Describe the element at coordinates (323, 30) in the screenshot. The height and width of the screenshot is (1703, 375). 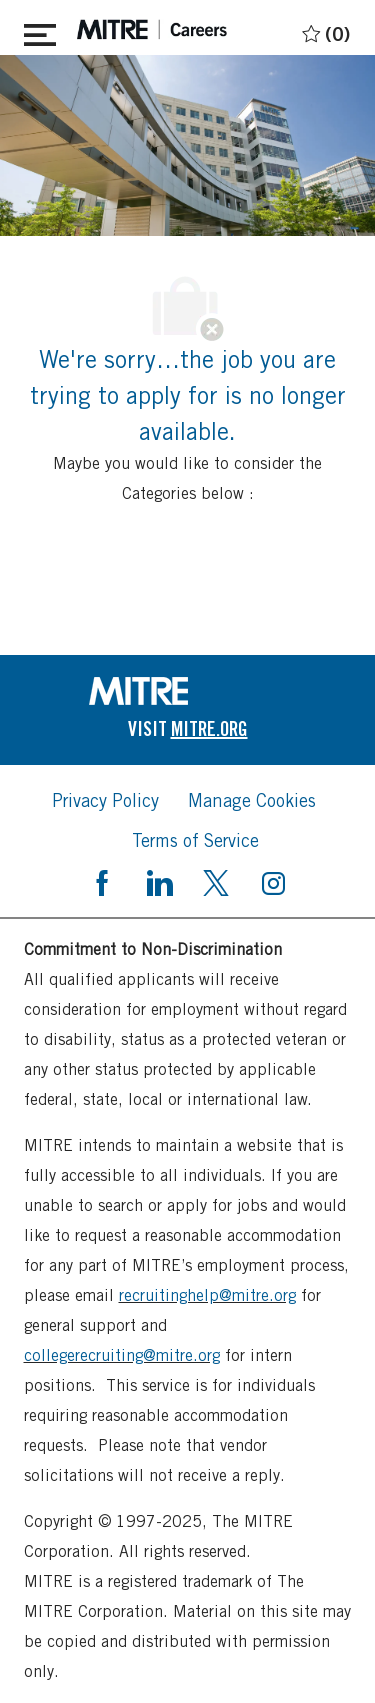
I see `[0 Saved jobs]` at that location.